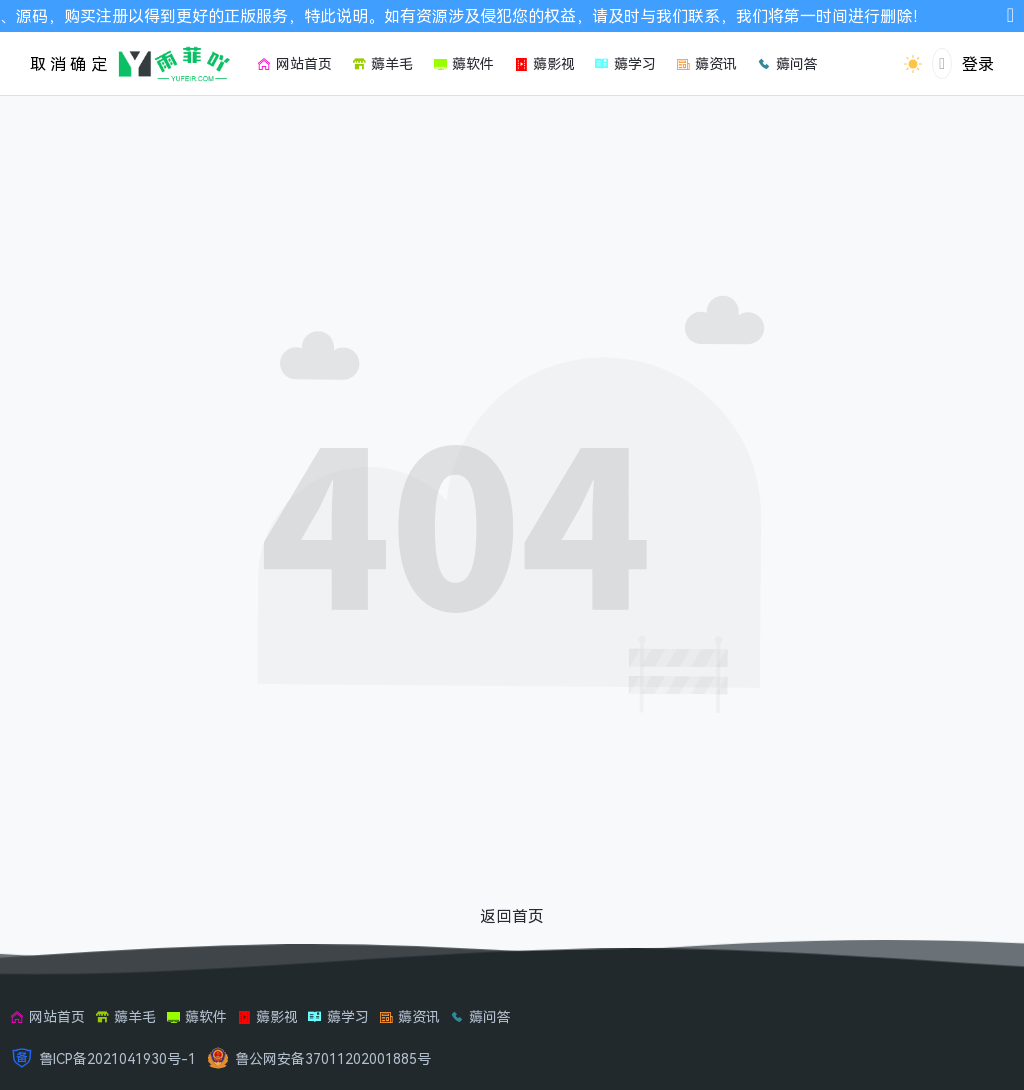 This screenshot has width=1024, height=1090. I want to click on 薅影视, so click(267, 1016).